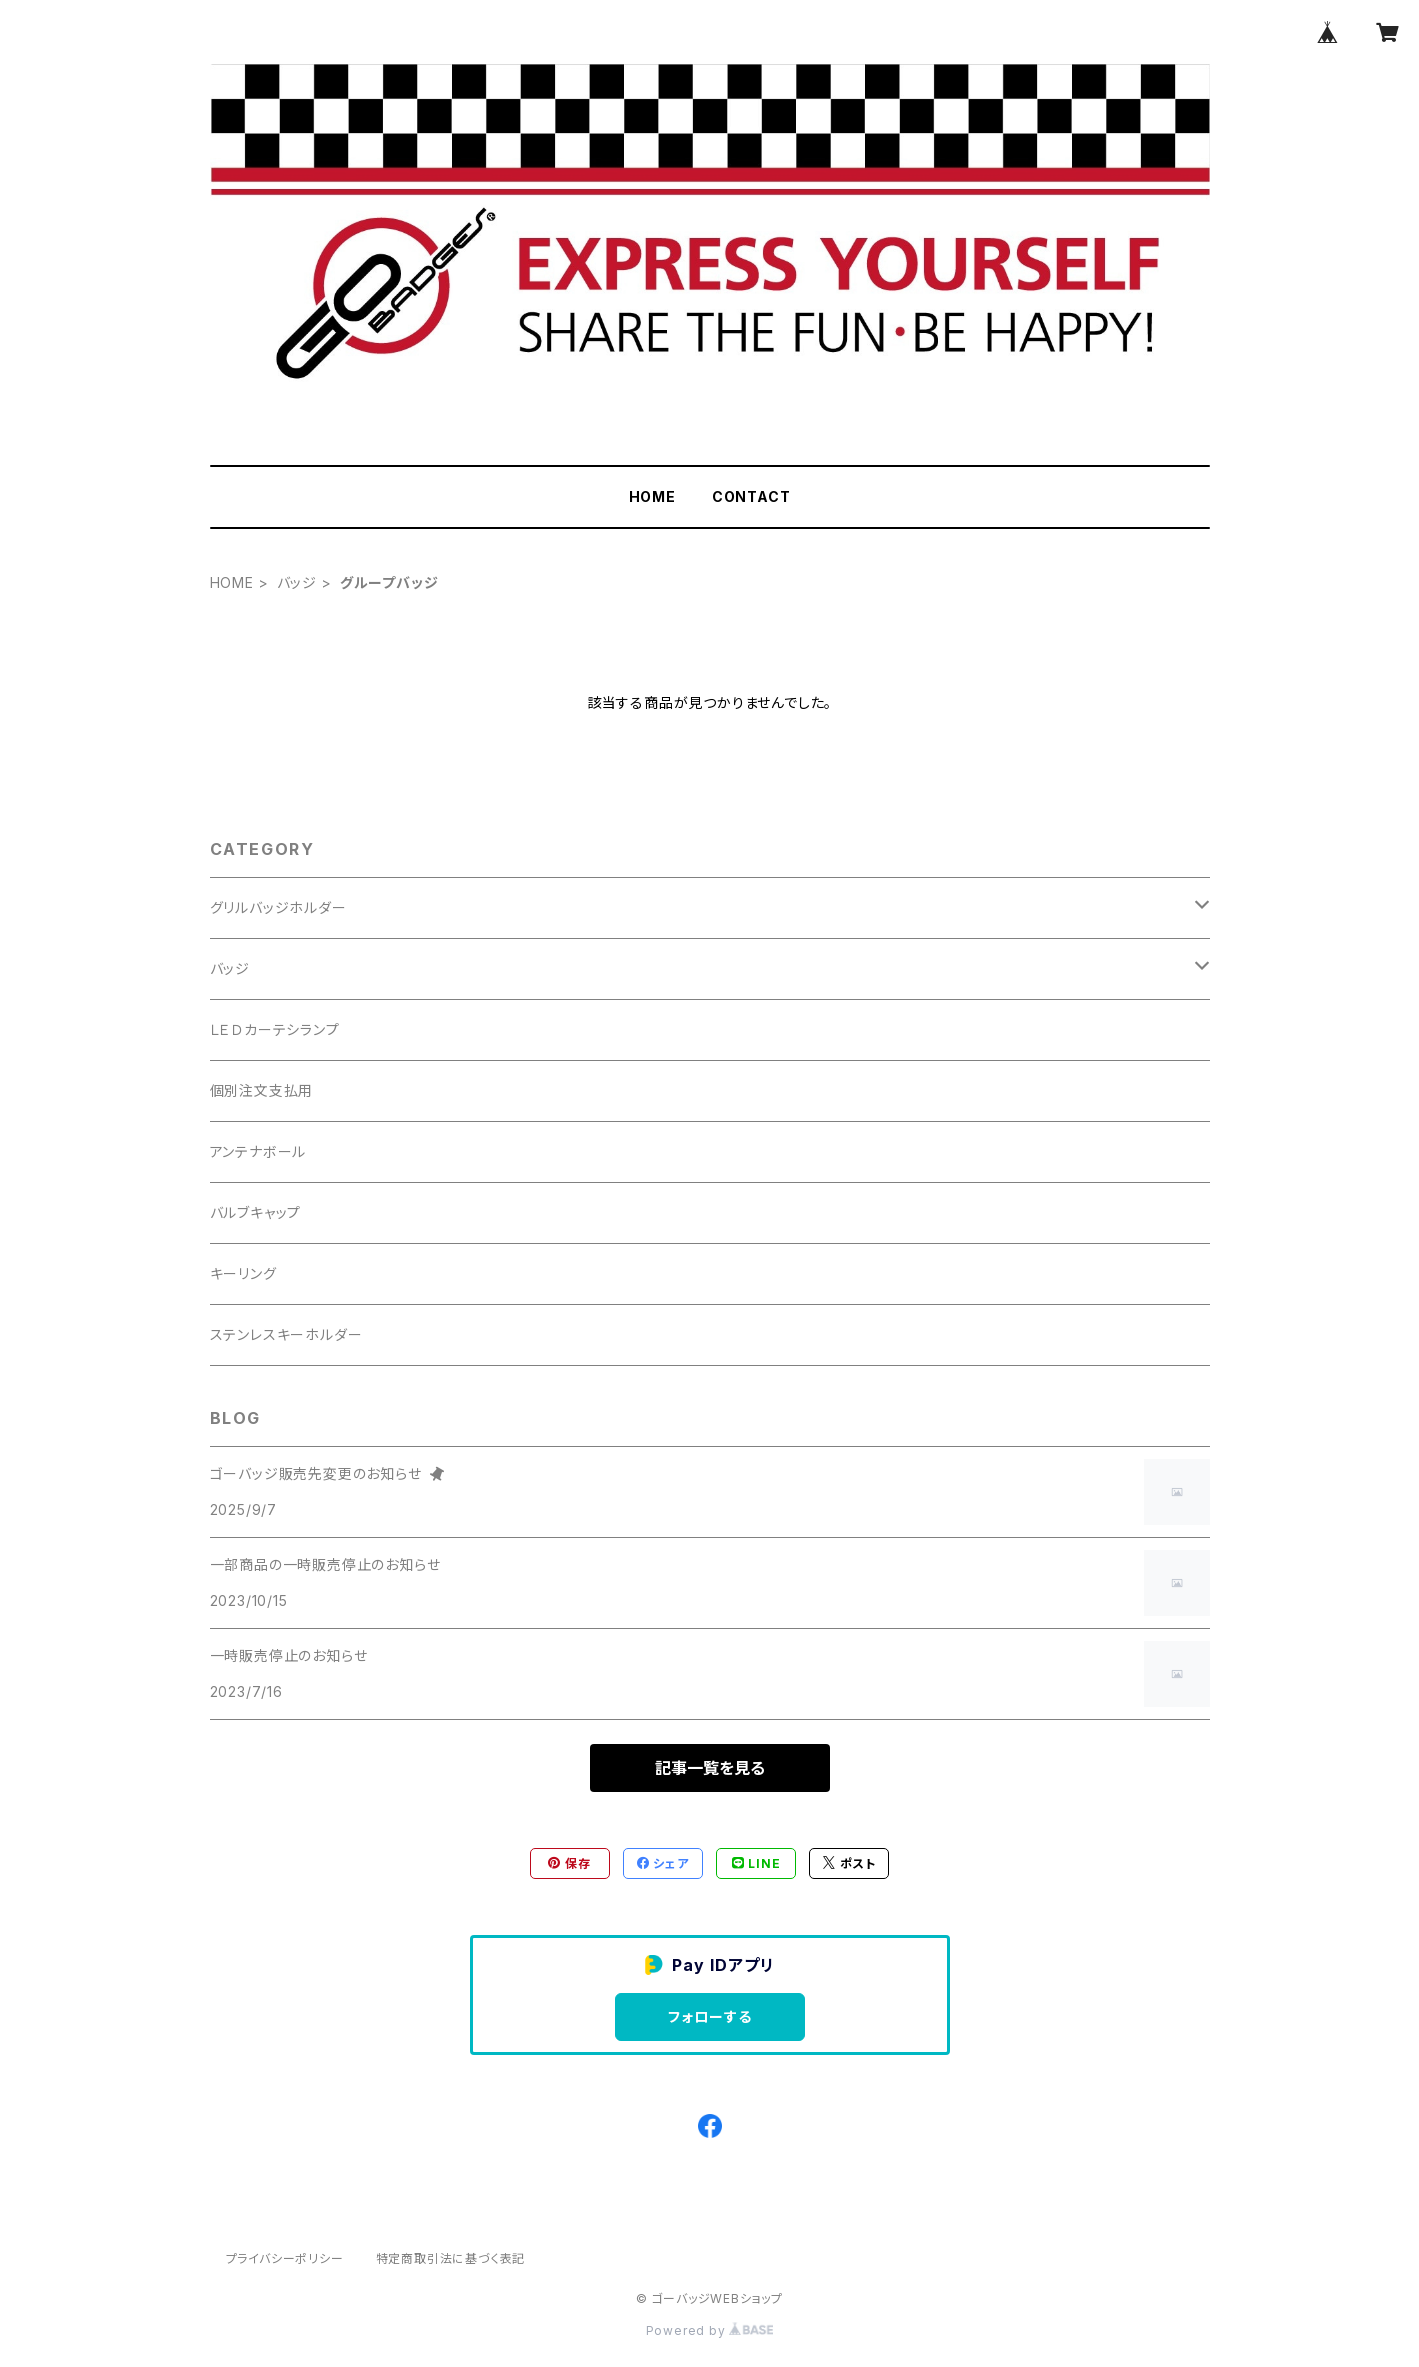 Image resolution: width=1419 pixels, height=2367 pixels. Describe the element at coordinates (297, 582) in the screenshot. I see `バッジ` at that location.